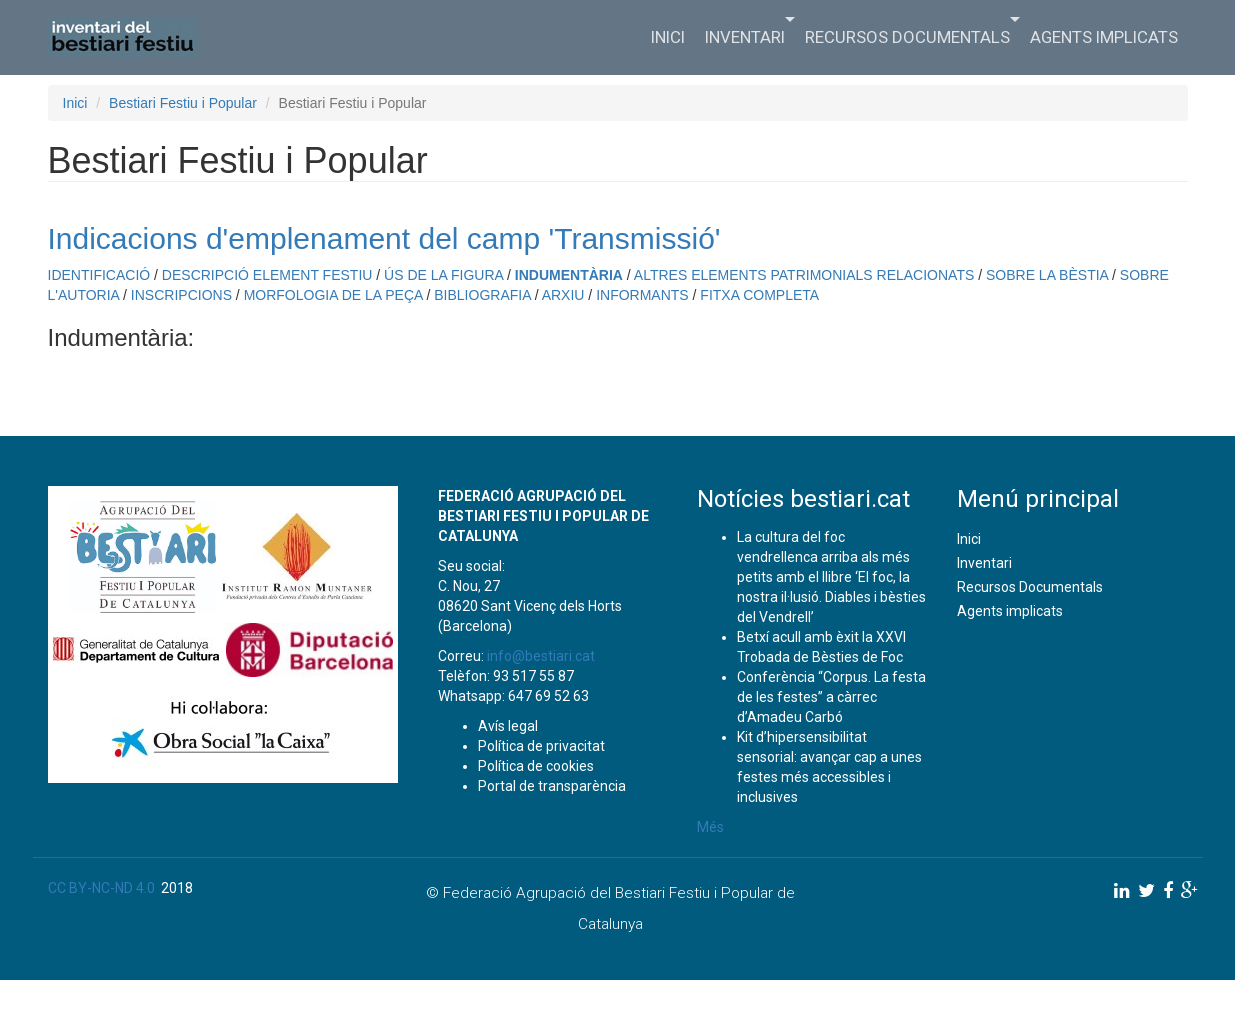 The width and height of the screenshot is (1235, 1016). I want to click on Inici, so click(668, 37).